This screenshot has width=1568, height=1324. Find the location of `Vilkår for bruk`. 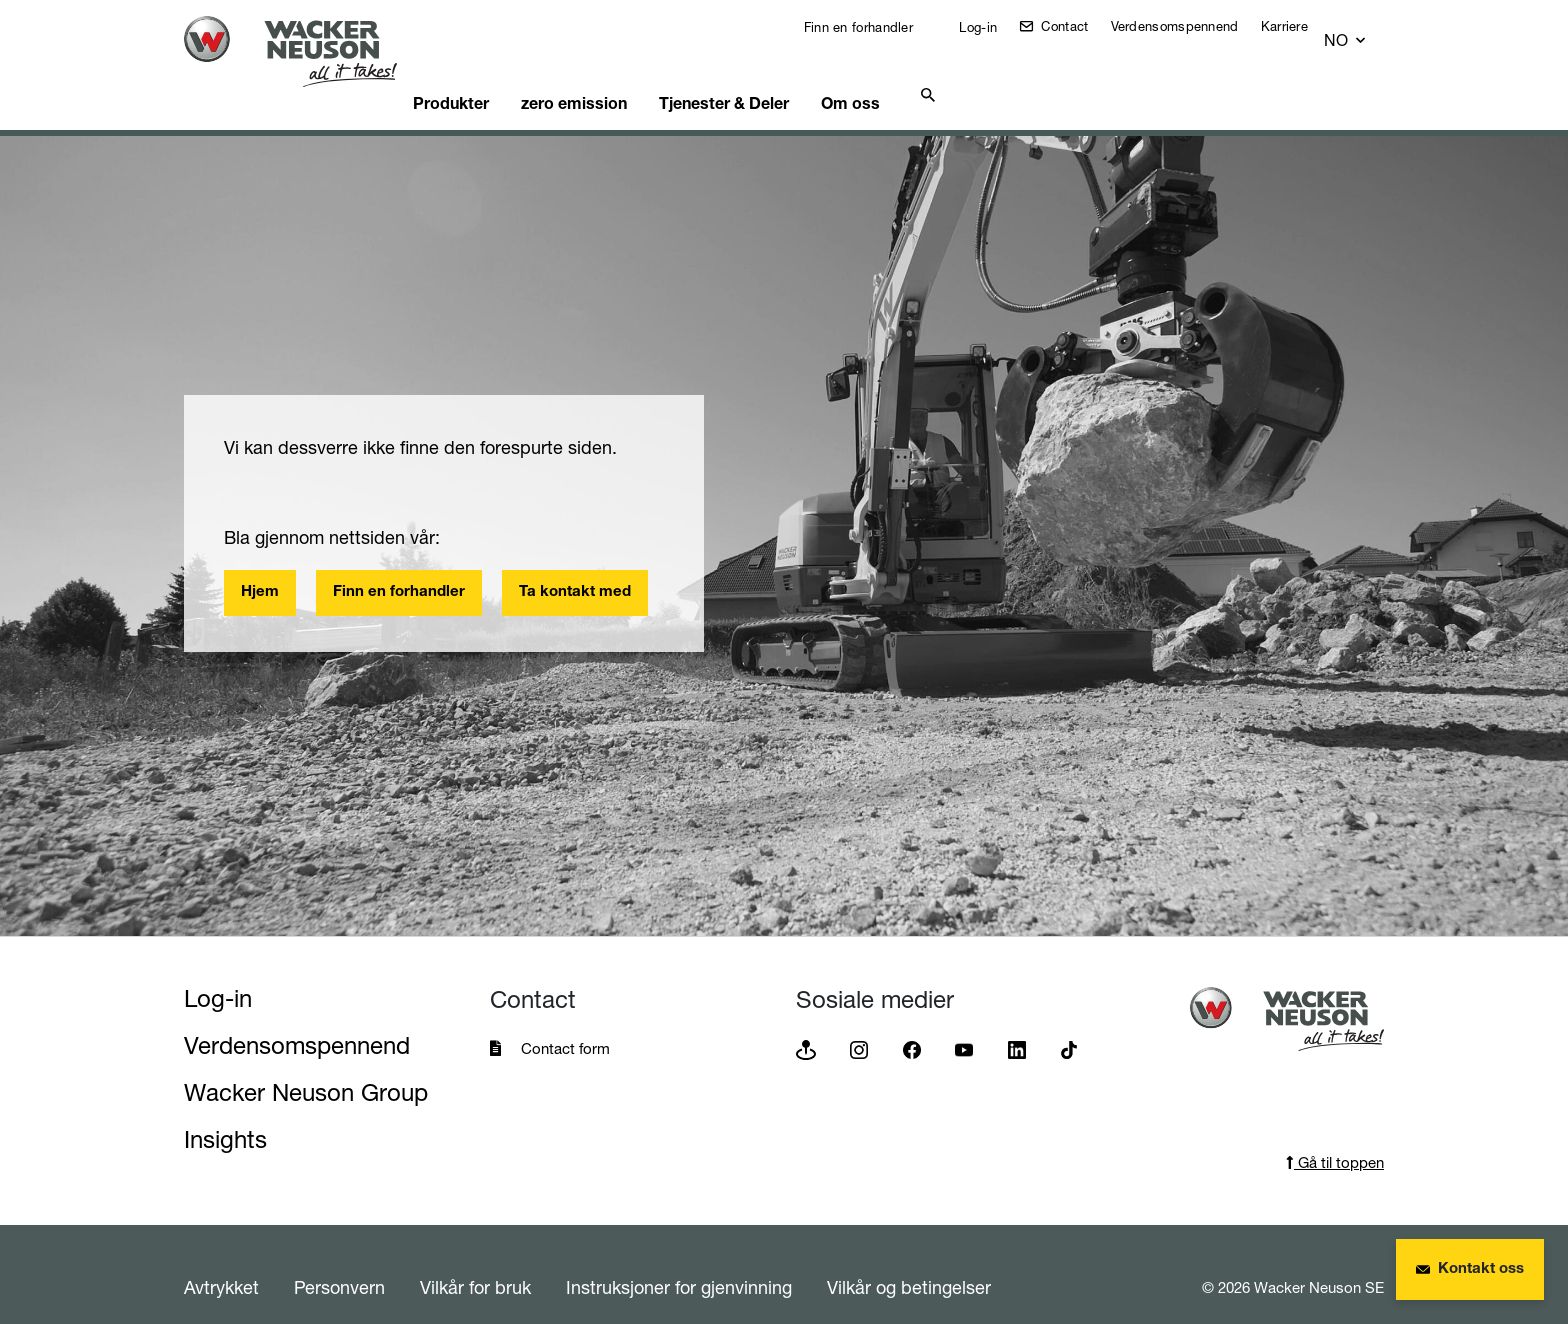

Vilkår for bruk is located at coordinates (475, 1262).